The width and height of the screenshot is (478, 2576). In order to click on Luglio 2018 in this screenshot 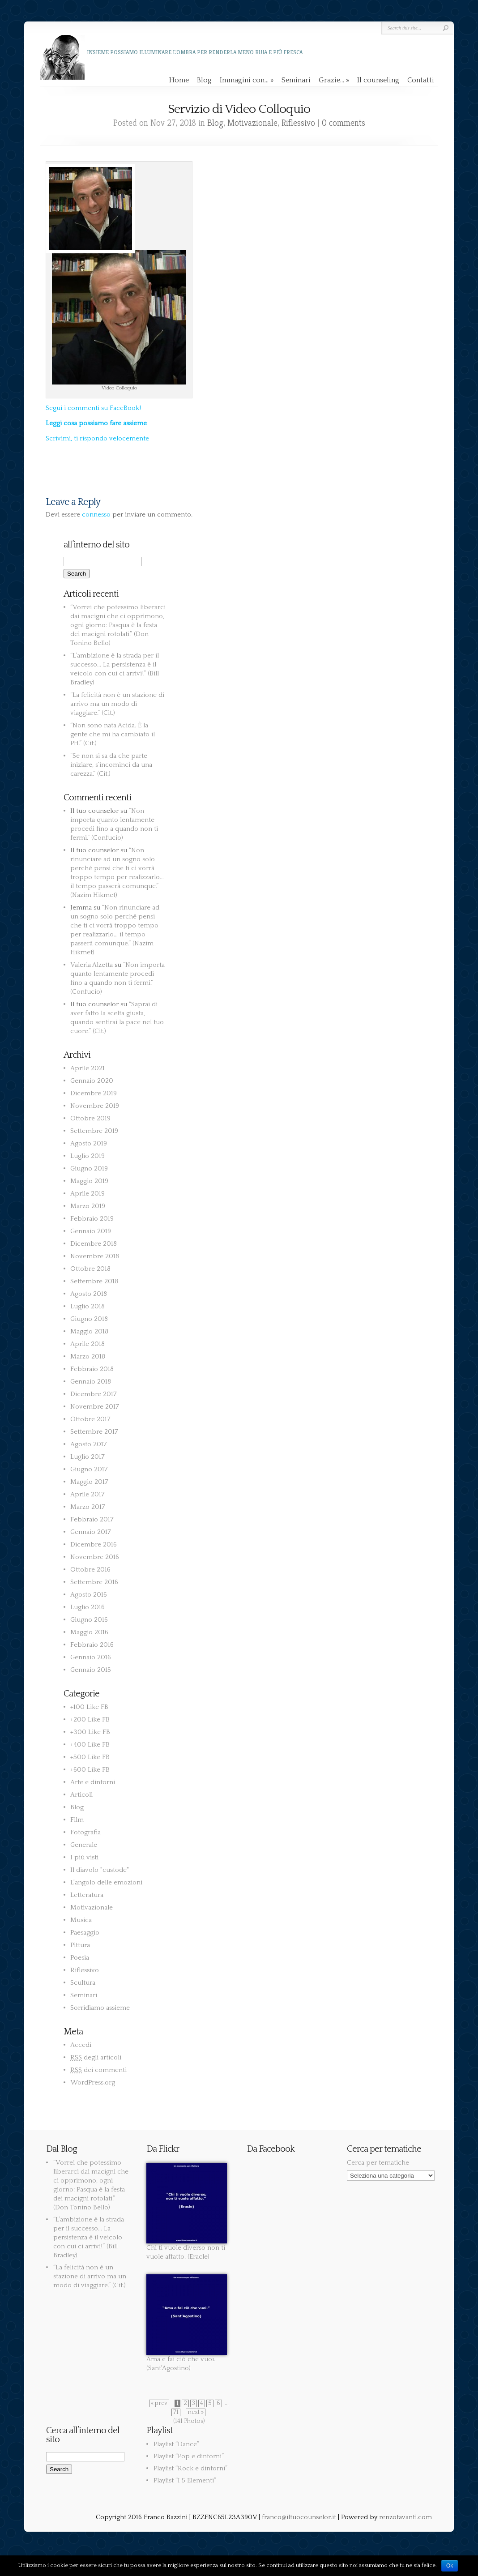, I will do `click(87, 1306)`.